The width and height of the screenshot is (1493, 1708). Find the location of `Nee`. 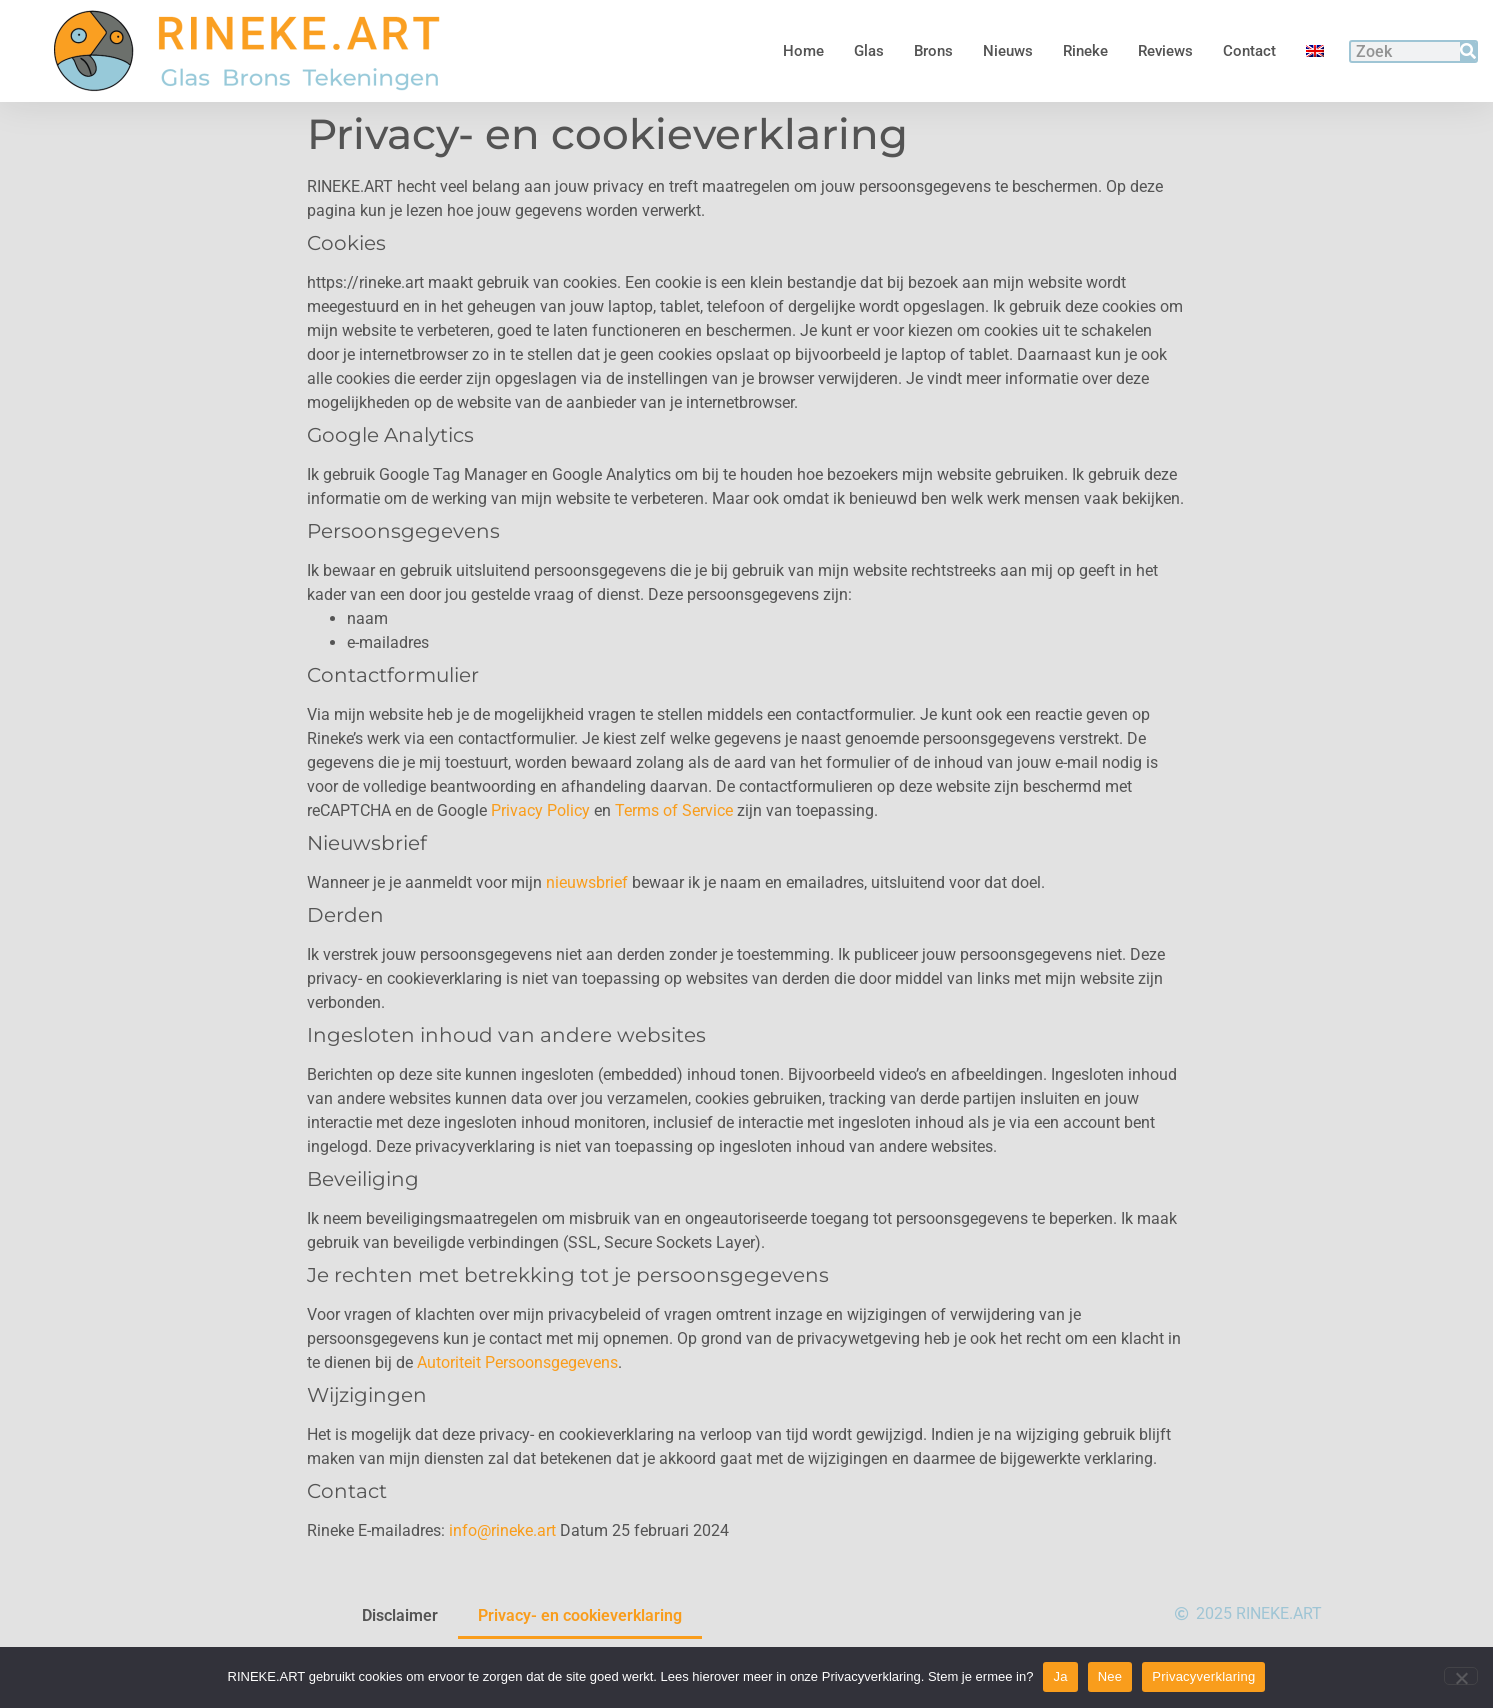

Nee is located at coordinates (1110, 1676).